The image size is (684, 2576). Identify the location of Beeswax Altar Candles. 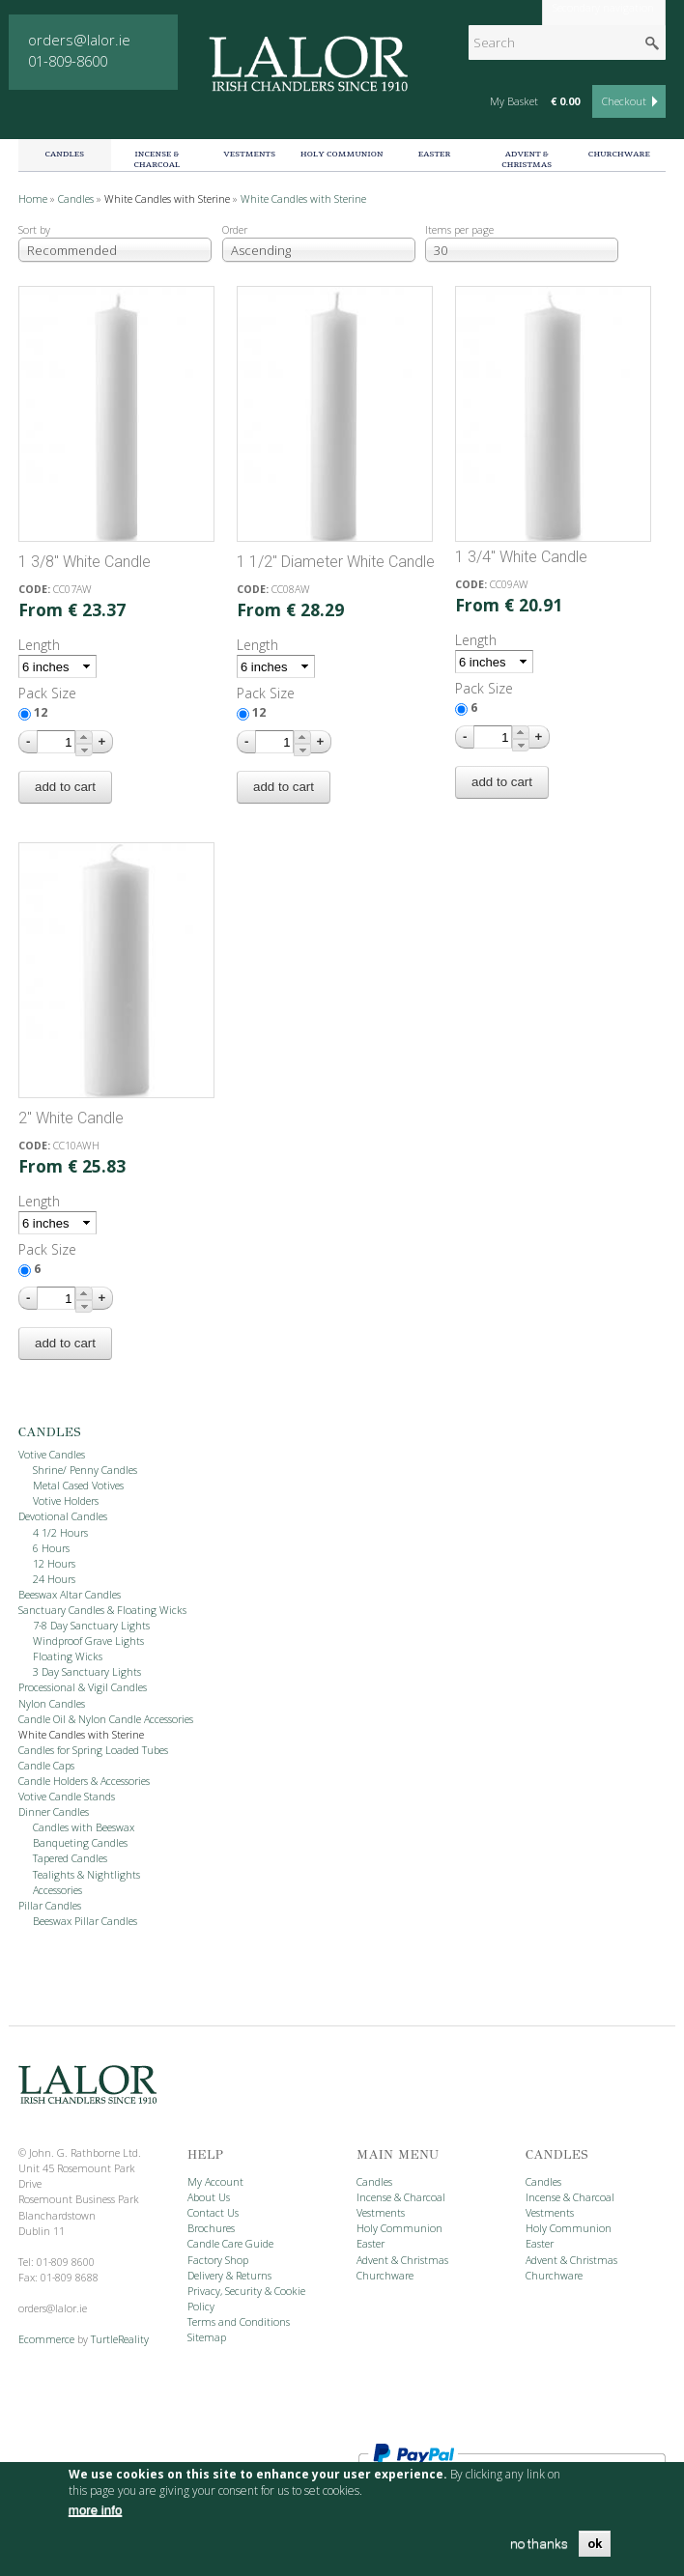
(69, 1594).